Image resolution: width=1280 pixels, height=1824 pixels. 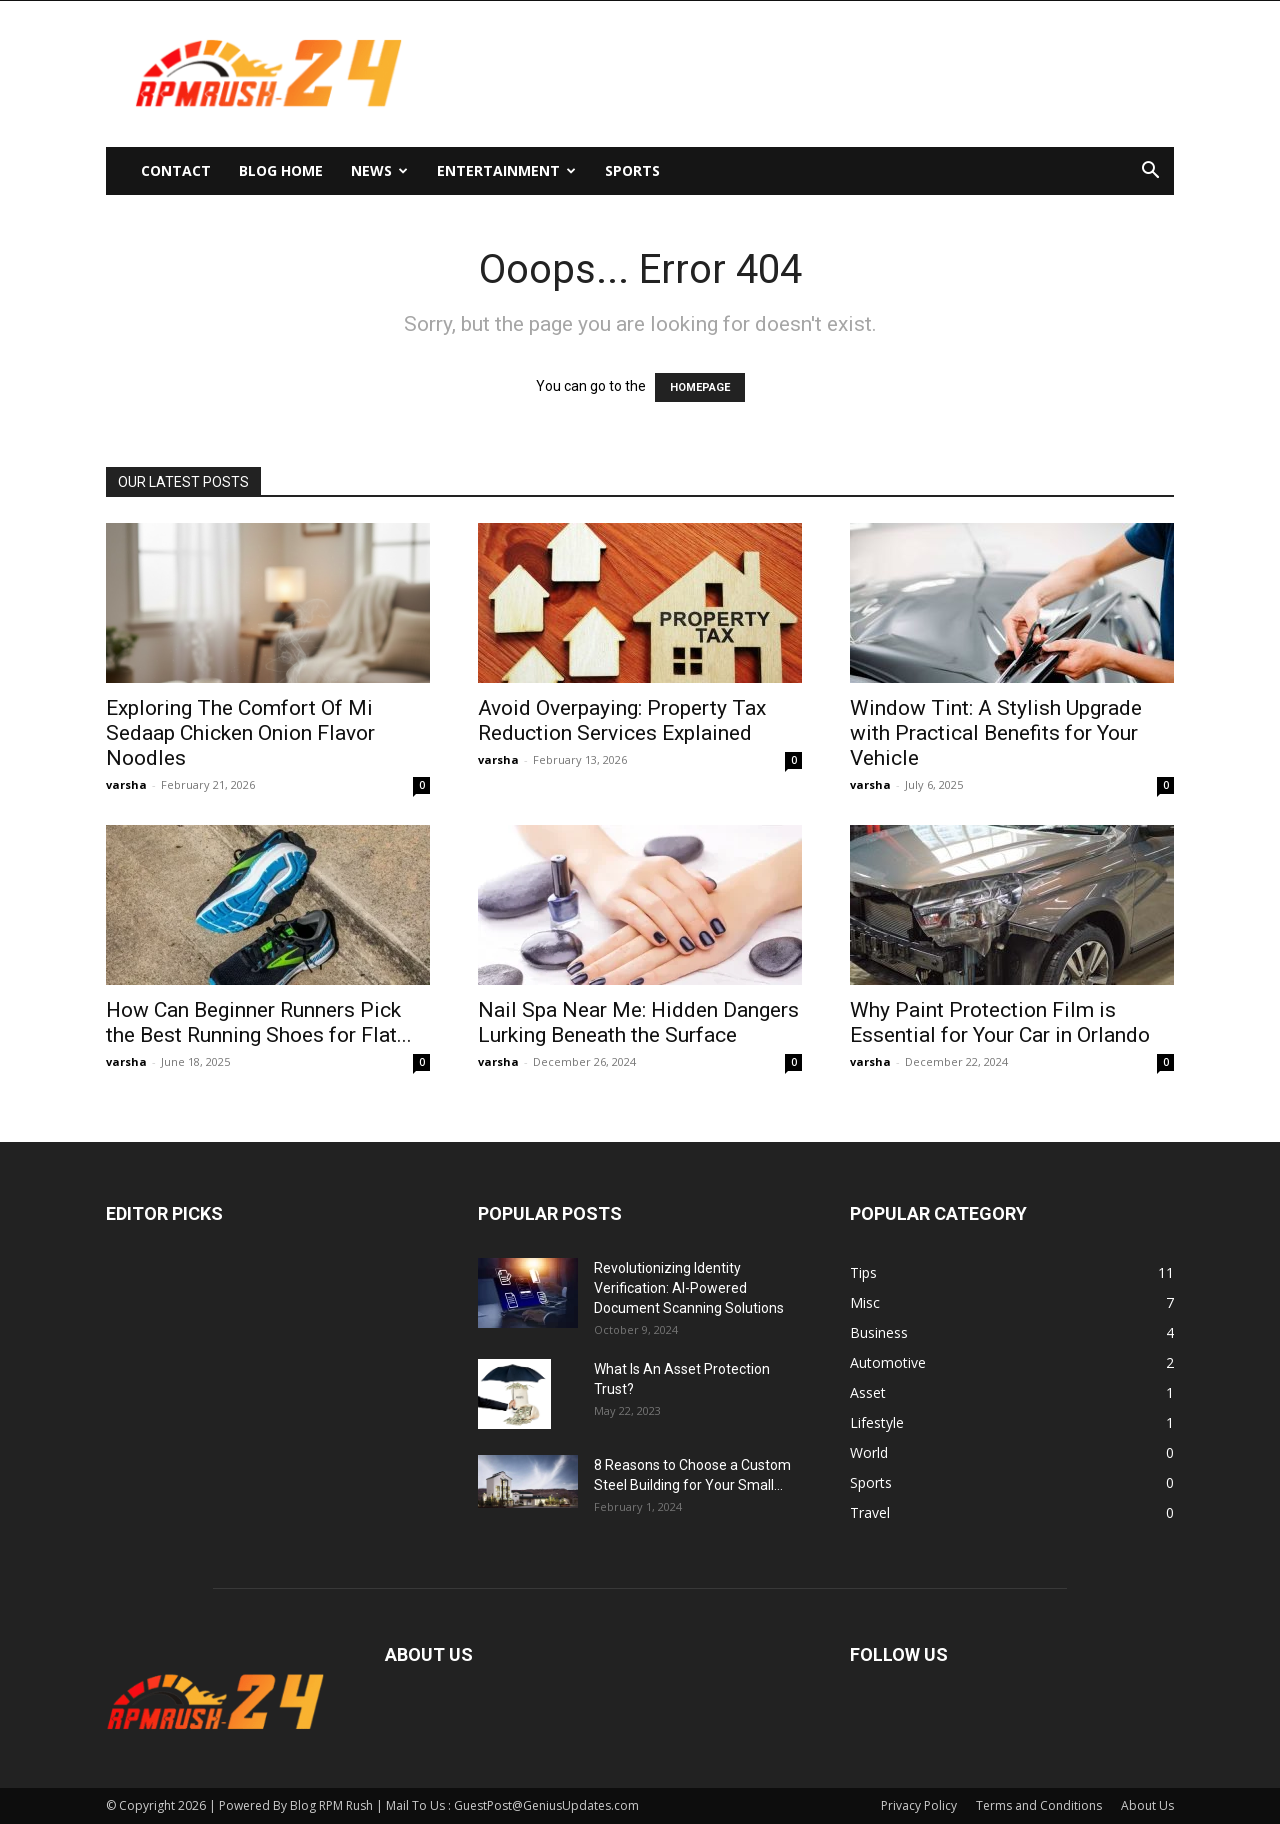 I want to click on [button], so click(x=1150, y=172).